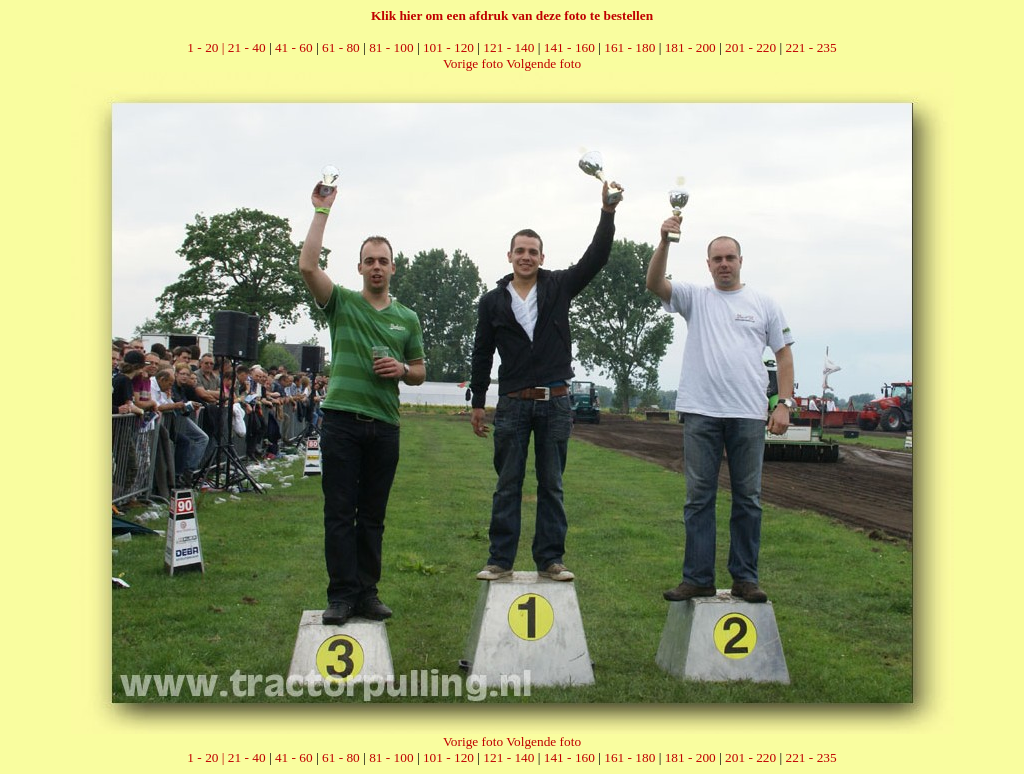 The width and height of the screenshot is (1024, 774). What do you see at coordinates (207, 47) in the screenshot?
I see `1 - 20 |` at bounding box center [207, 47].